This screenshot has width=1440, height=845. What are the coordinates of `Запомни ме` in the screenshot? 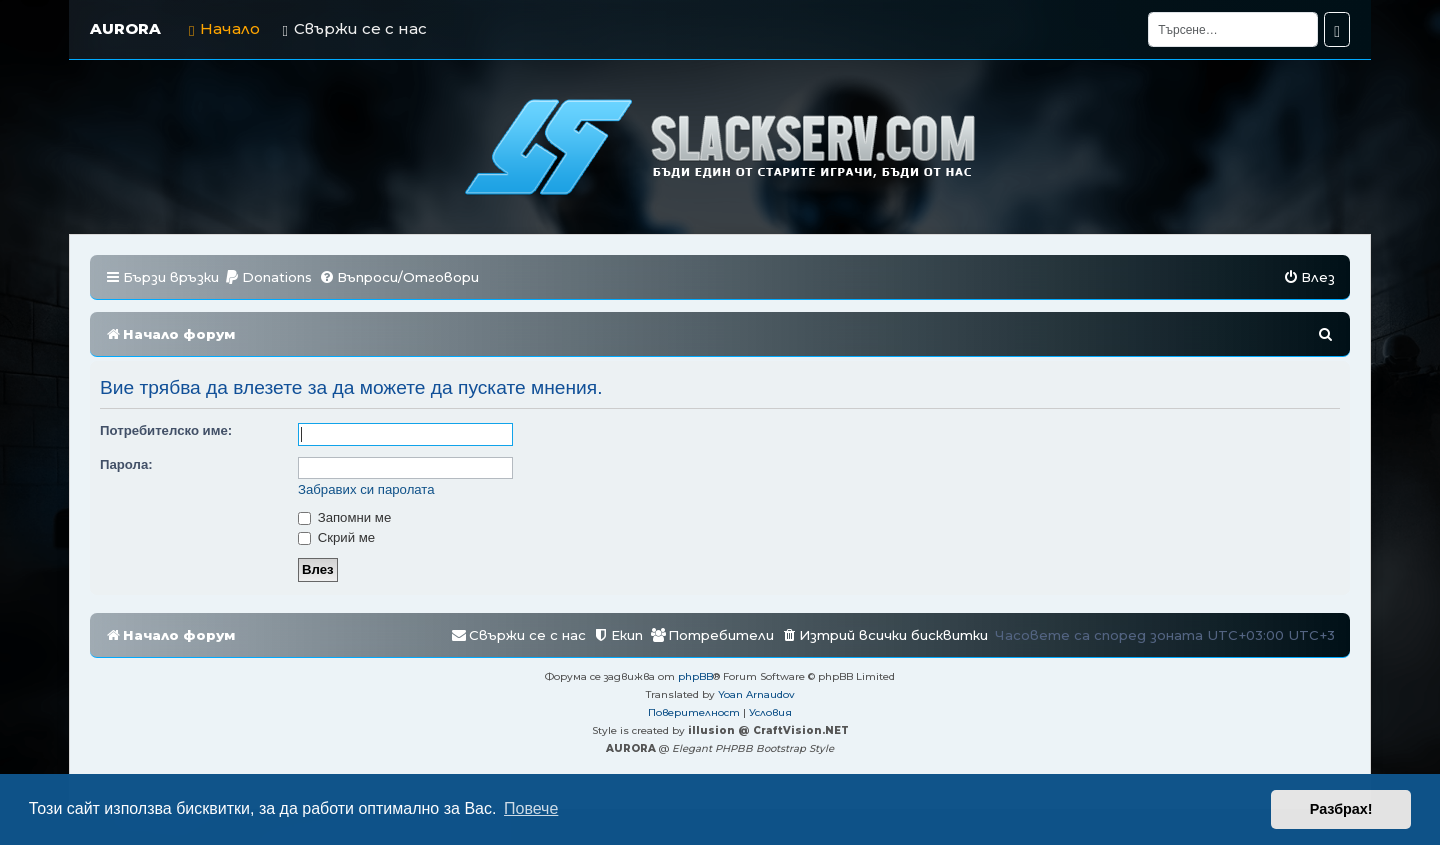 It's located at (344, 517).